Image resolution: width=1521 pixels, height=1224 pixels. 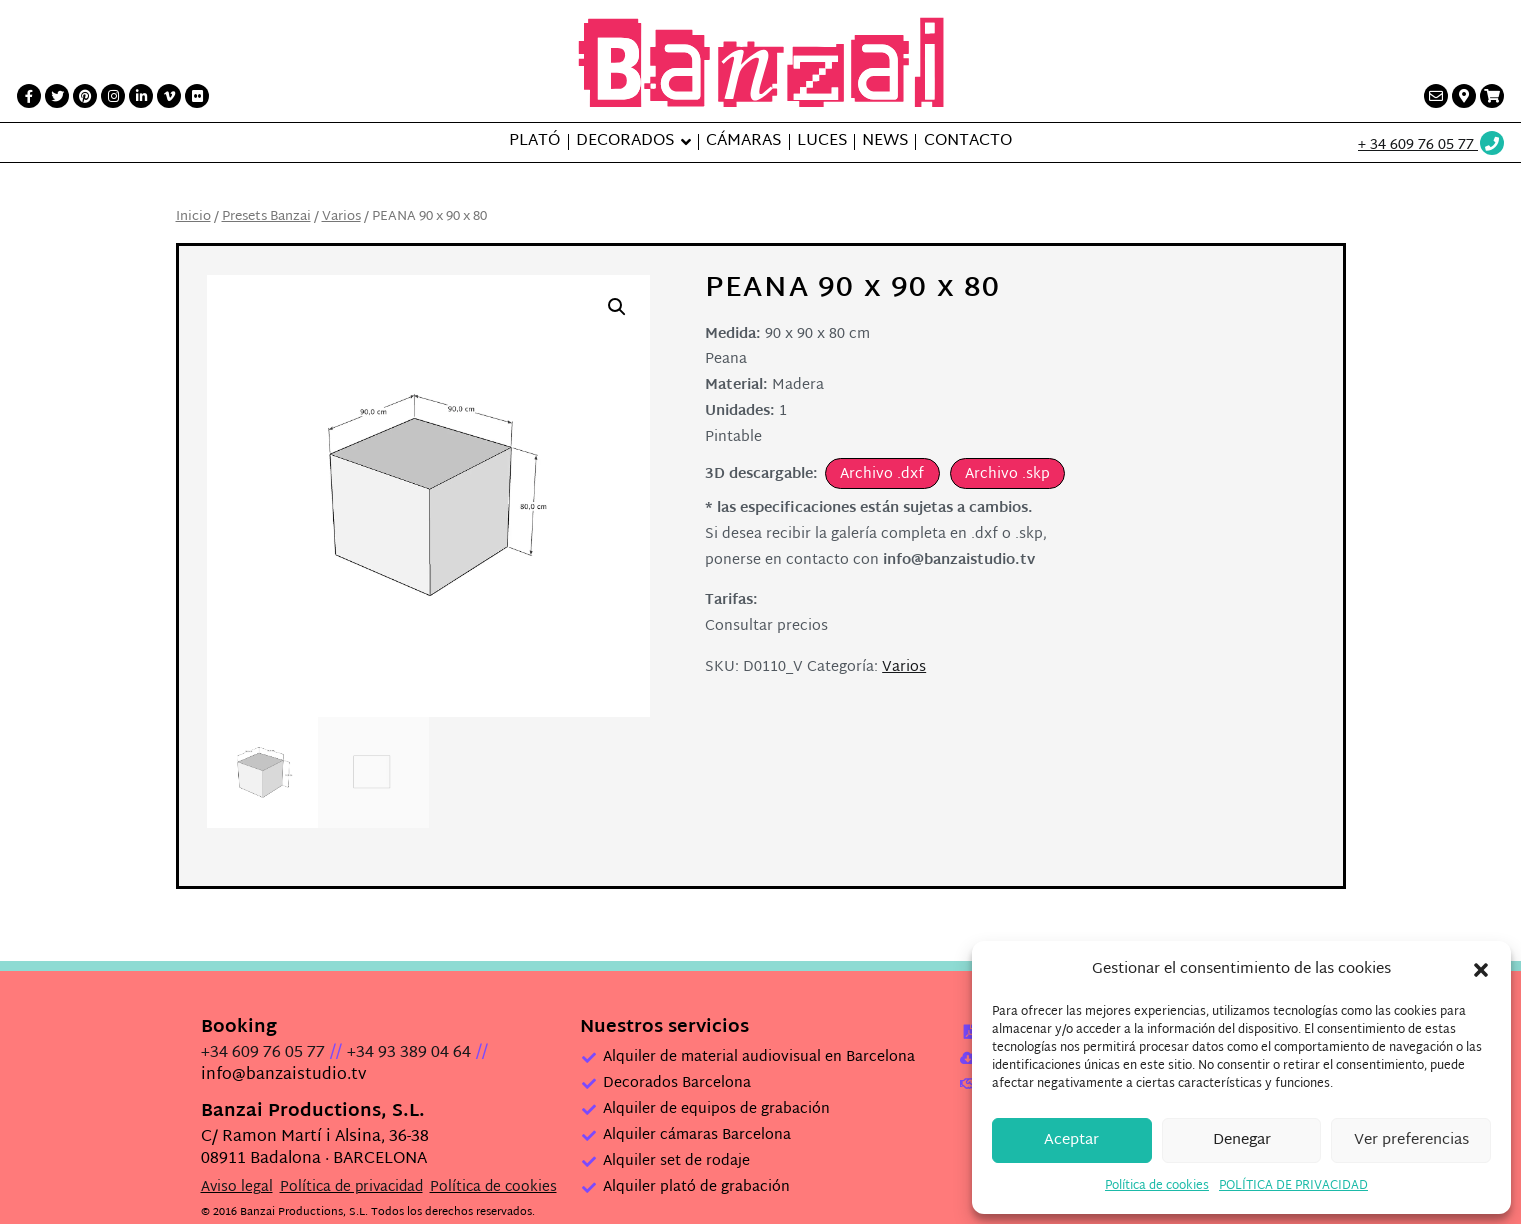 What do you see at coordinates (534, 142) in the screenshot?
I see `Plató [button]` at bounding box center [534, 142].